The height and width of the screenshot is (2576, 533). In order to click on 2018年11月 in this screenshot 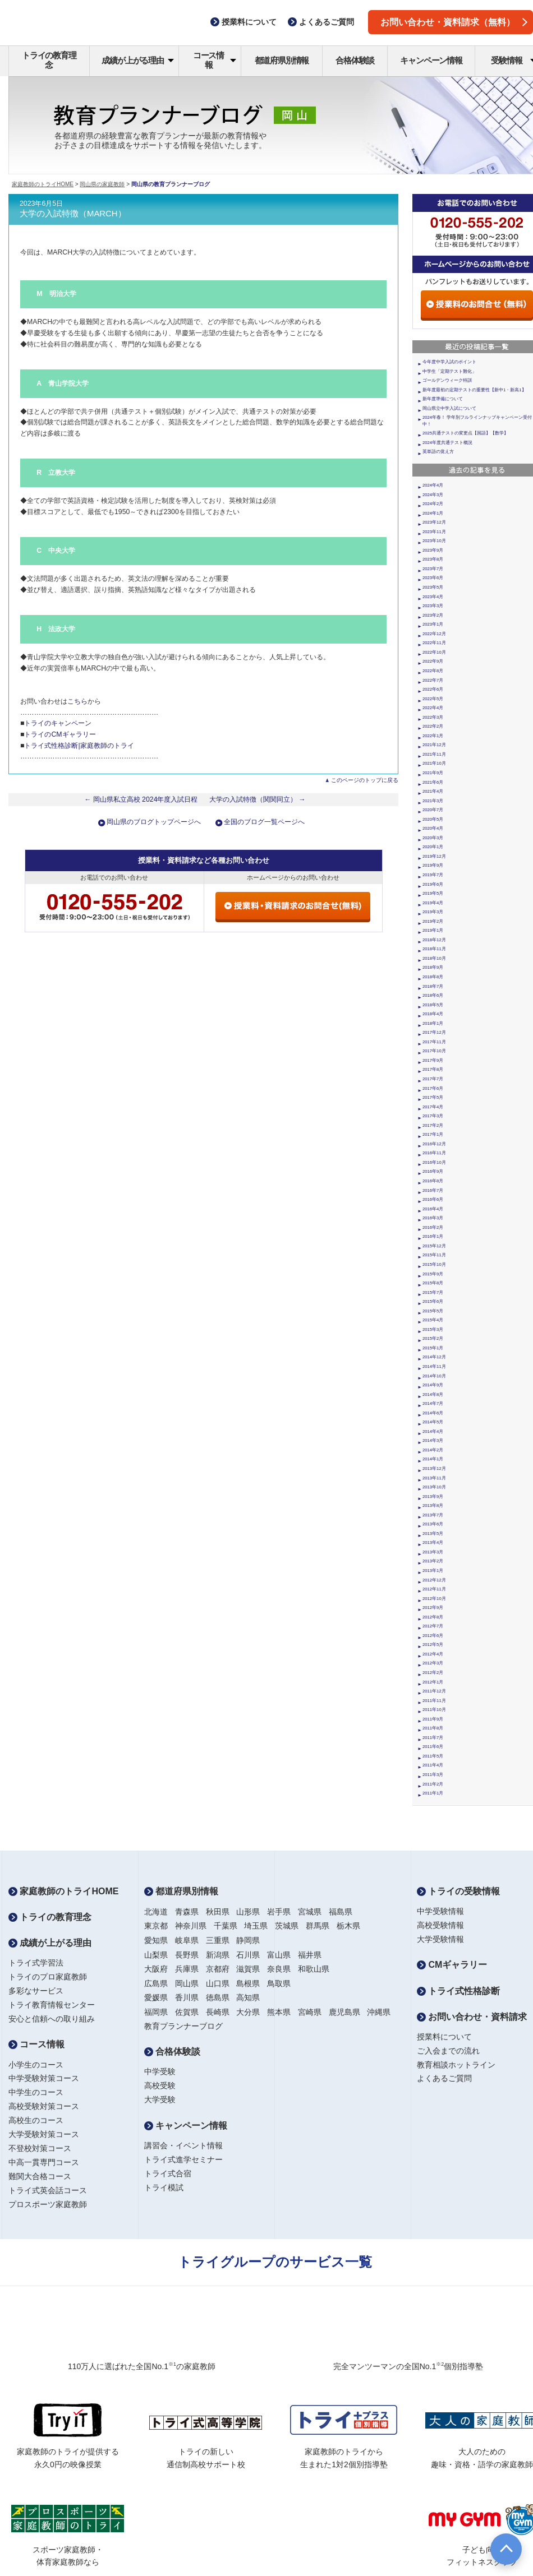, I will do `click(434, 948)`.